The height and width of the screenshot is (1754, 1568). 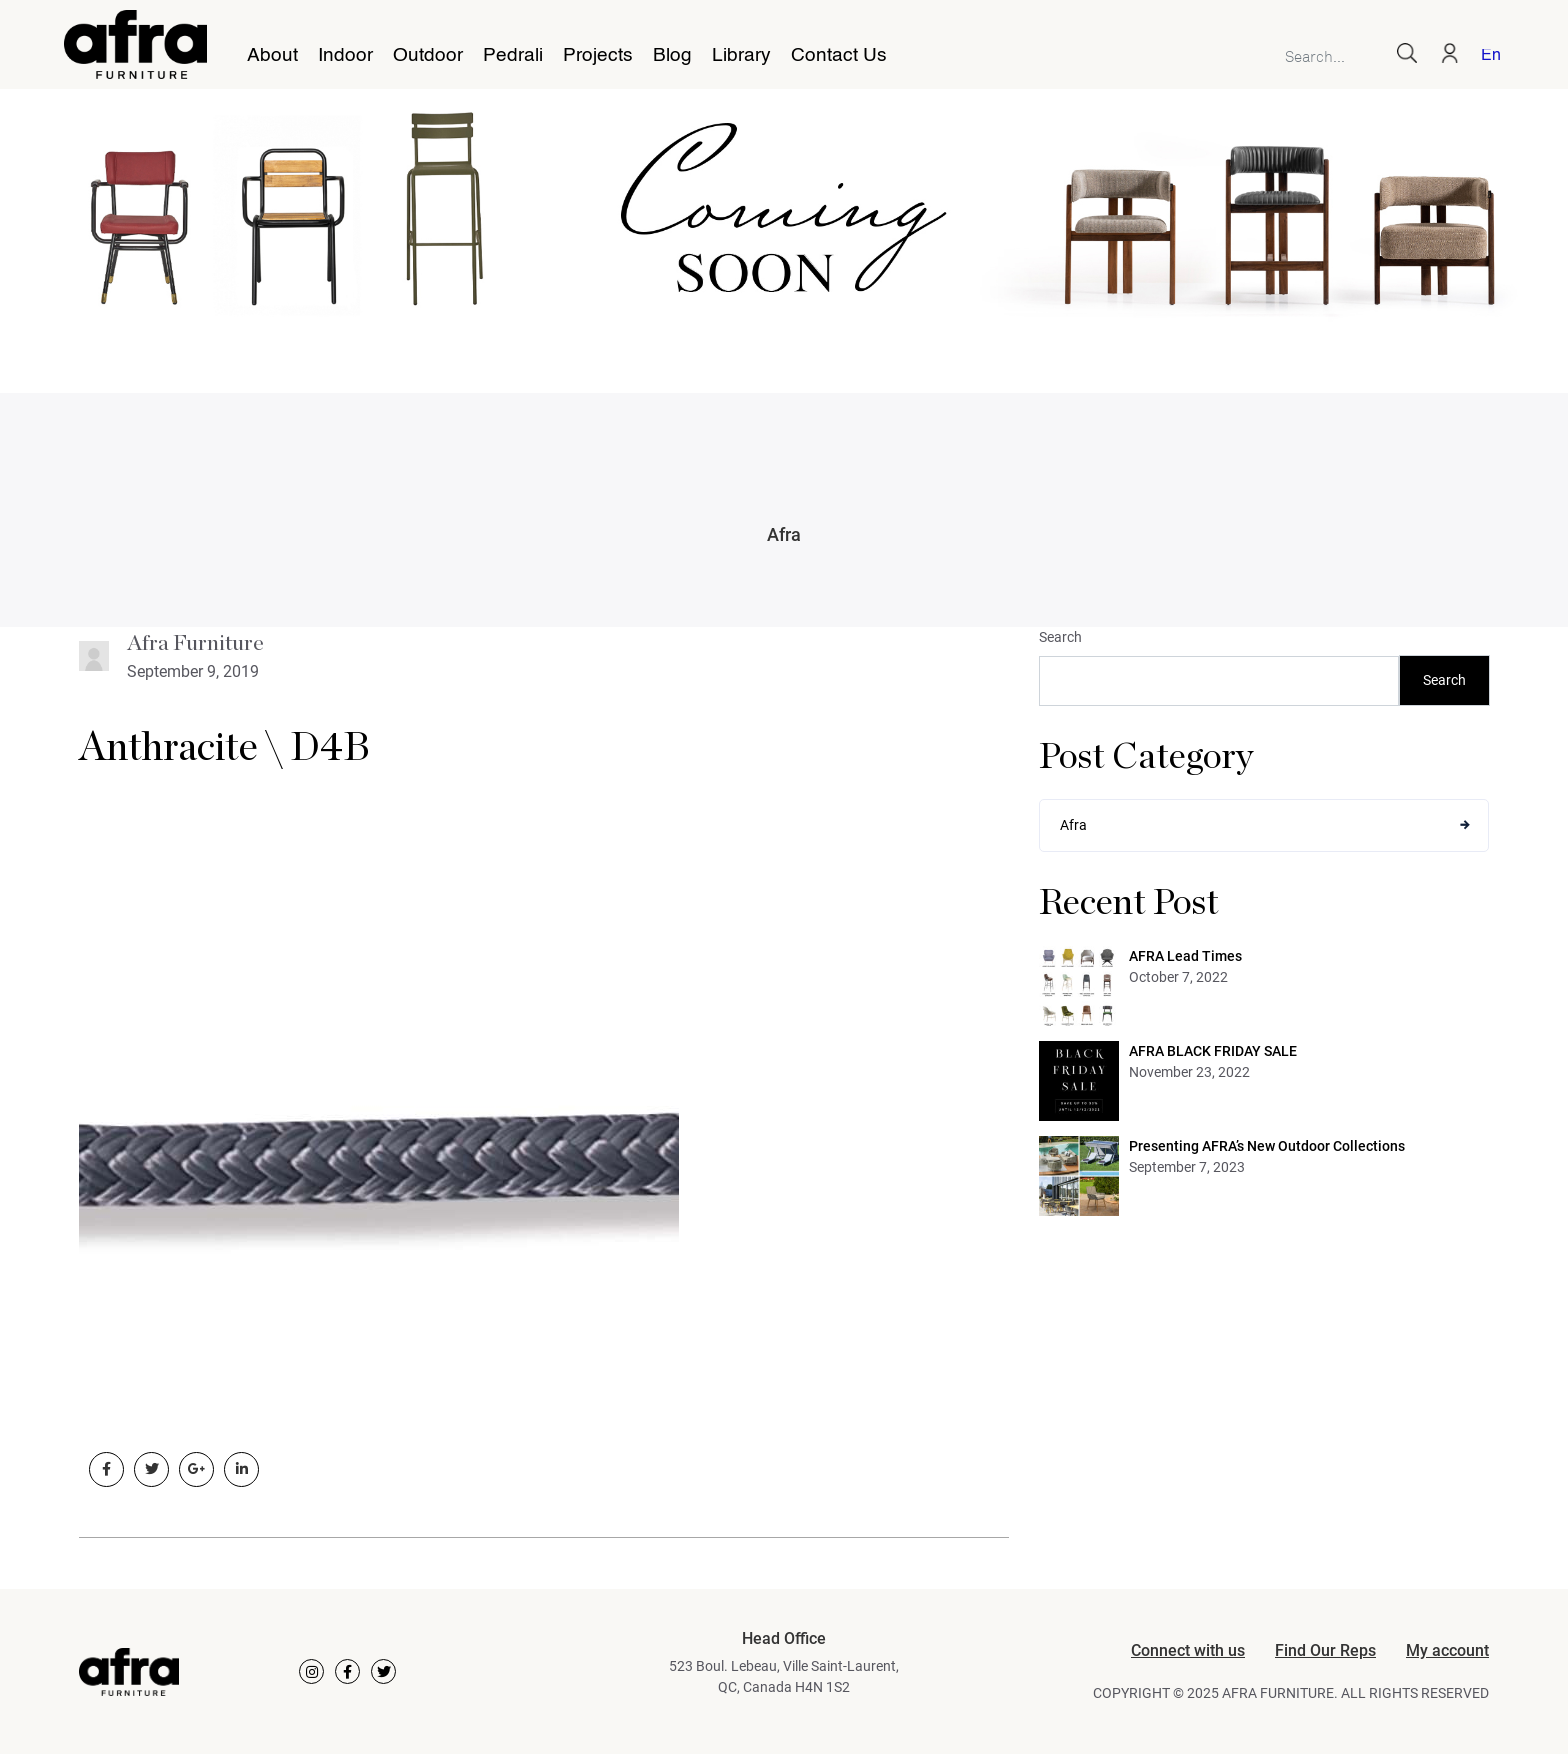 What do you see at coordinates (428, 56) in the screenshot?
I see `Outdoor` at bounding box center [428, 56].